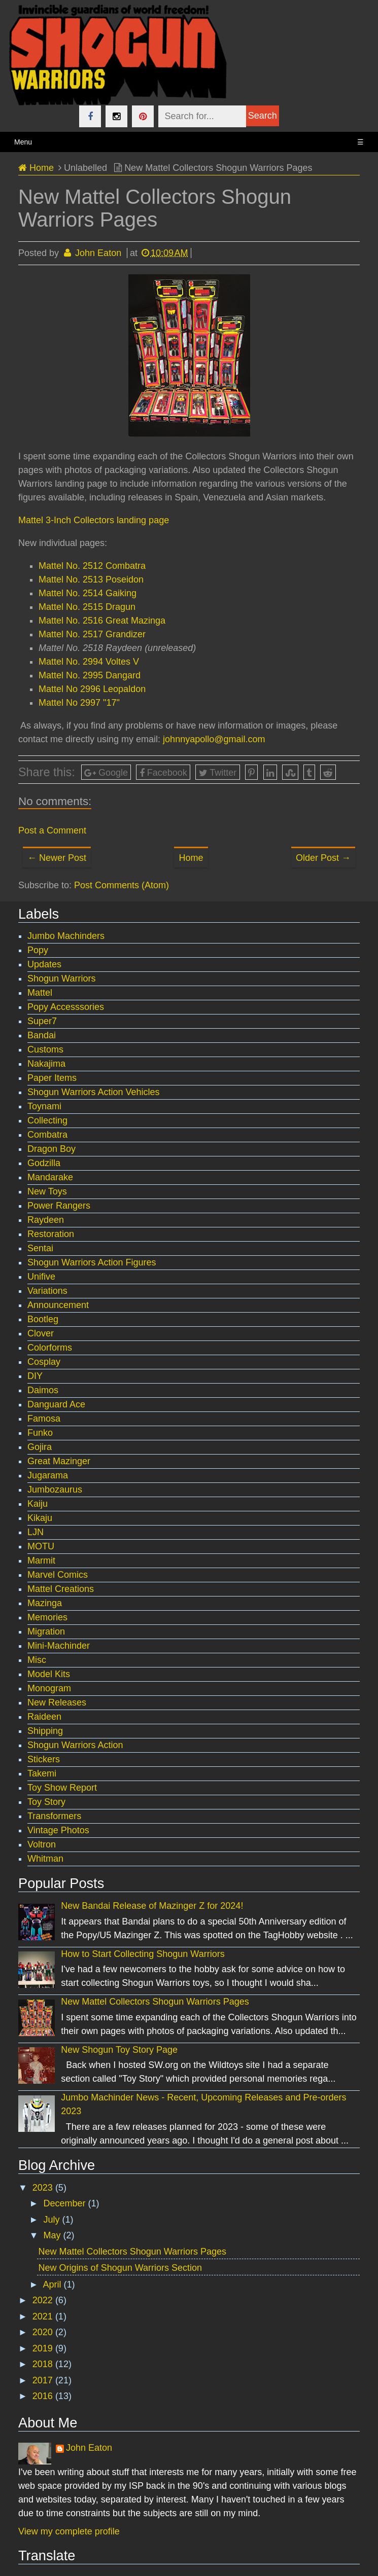  What do you see at coordinates (42, 1021) in the screenshot?
I see `Super7` at bounding box center [42, 1021].